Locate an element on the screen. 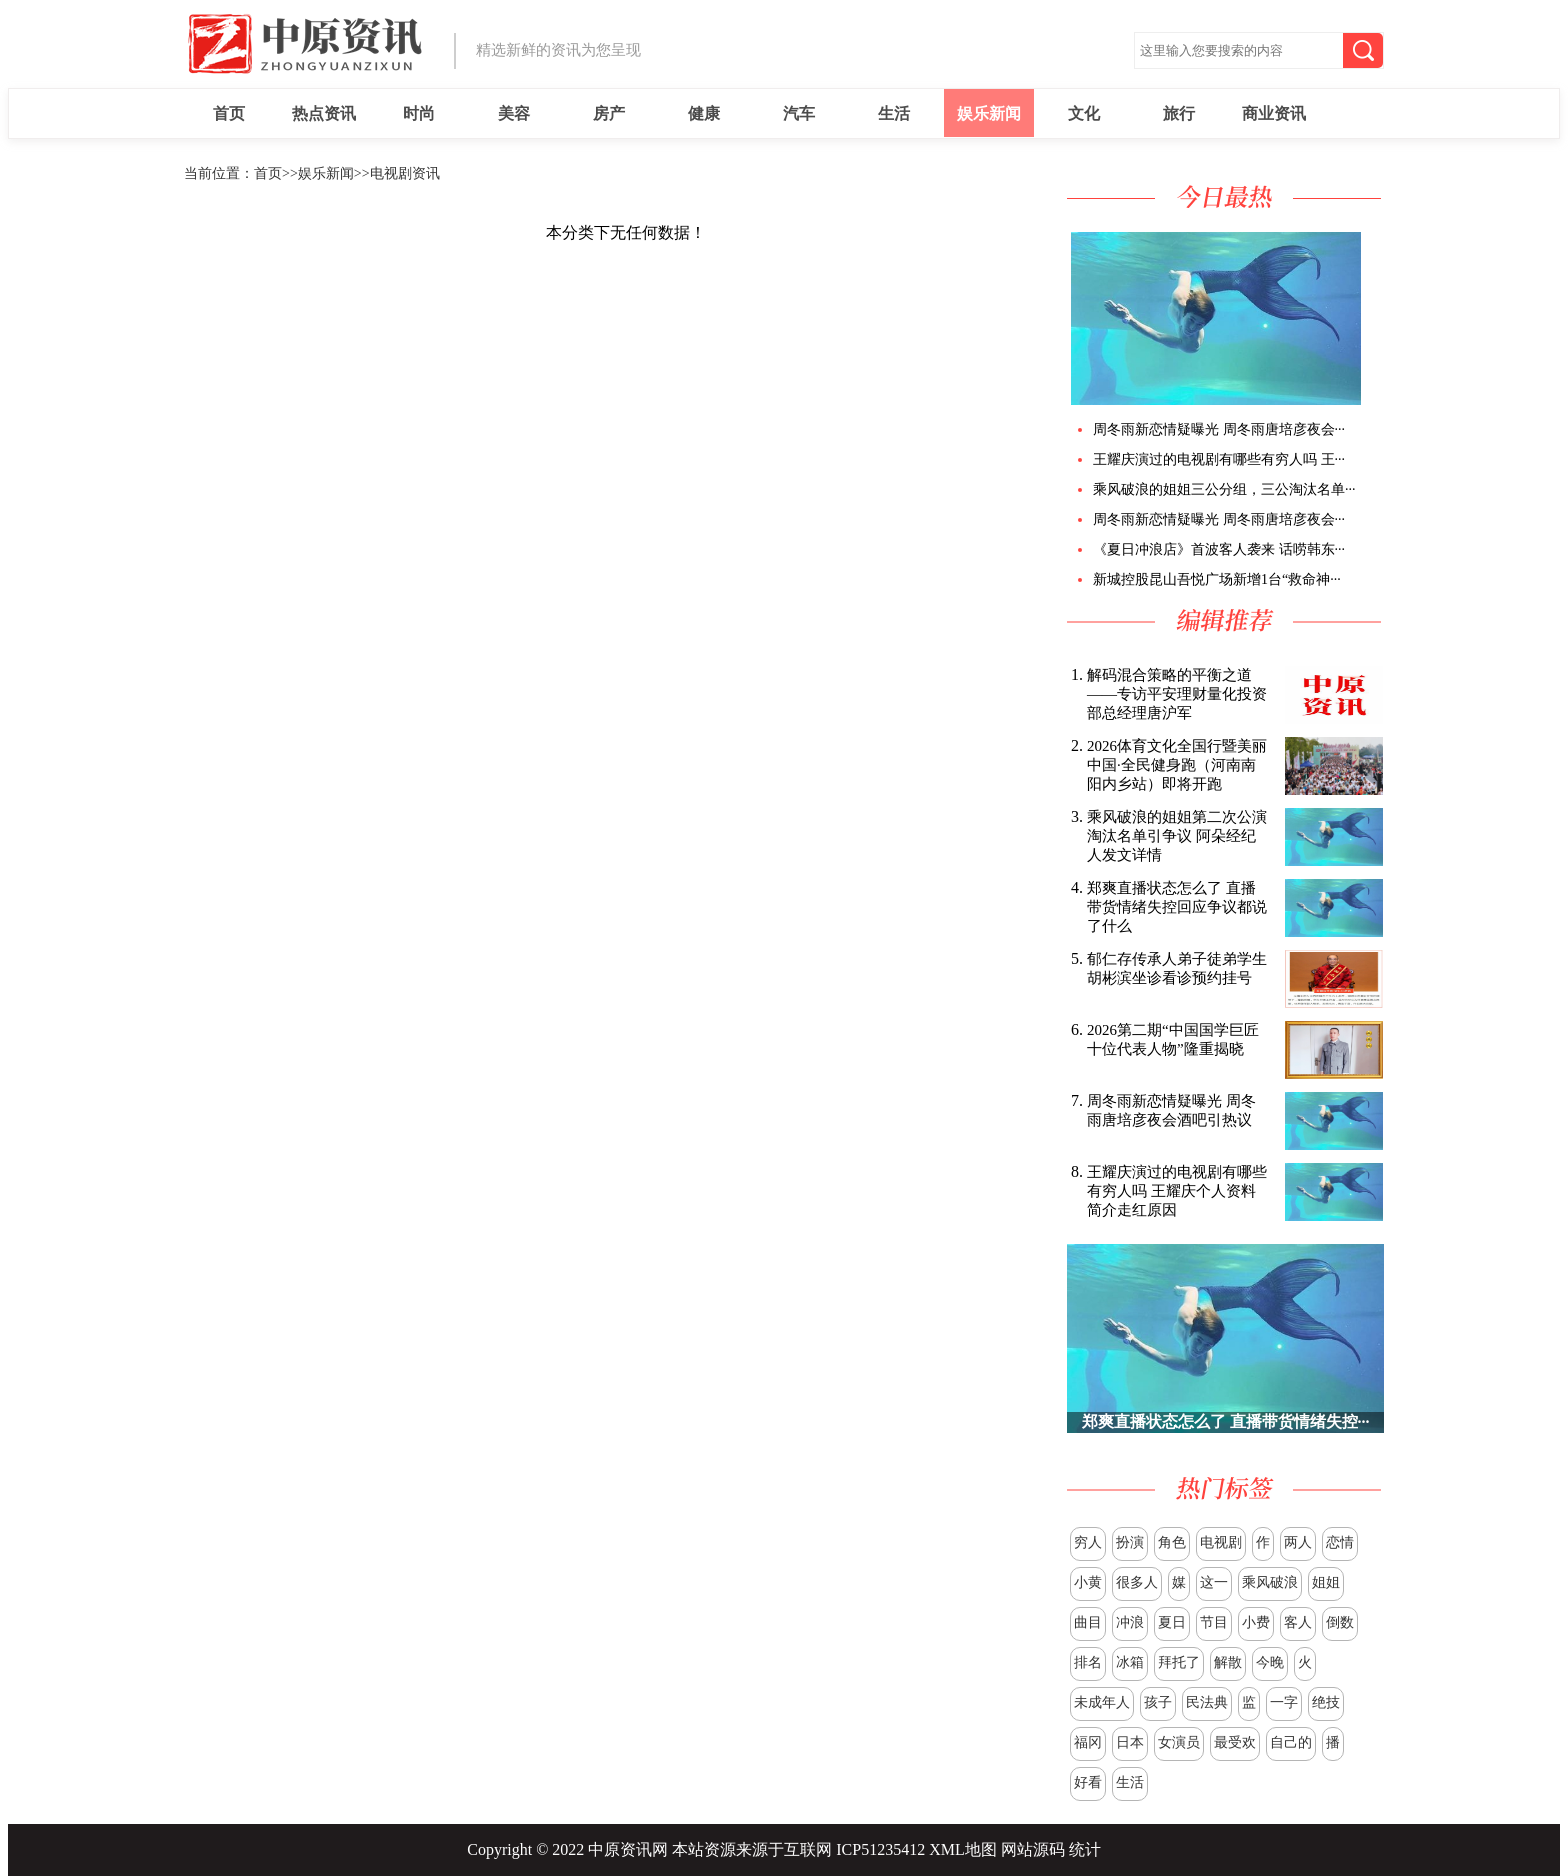  女演员 is located at coordinates (1179, 1742).